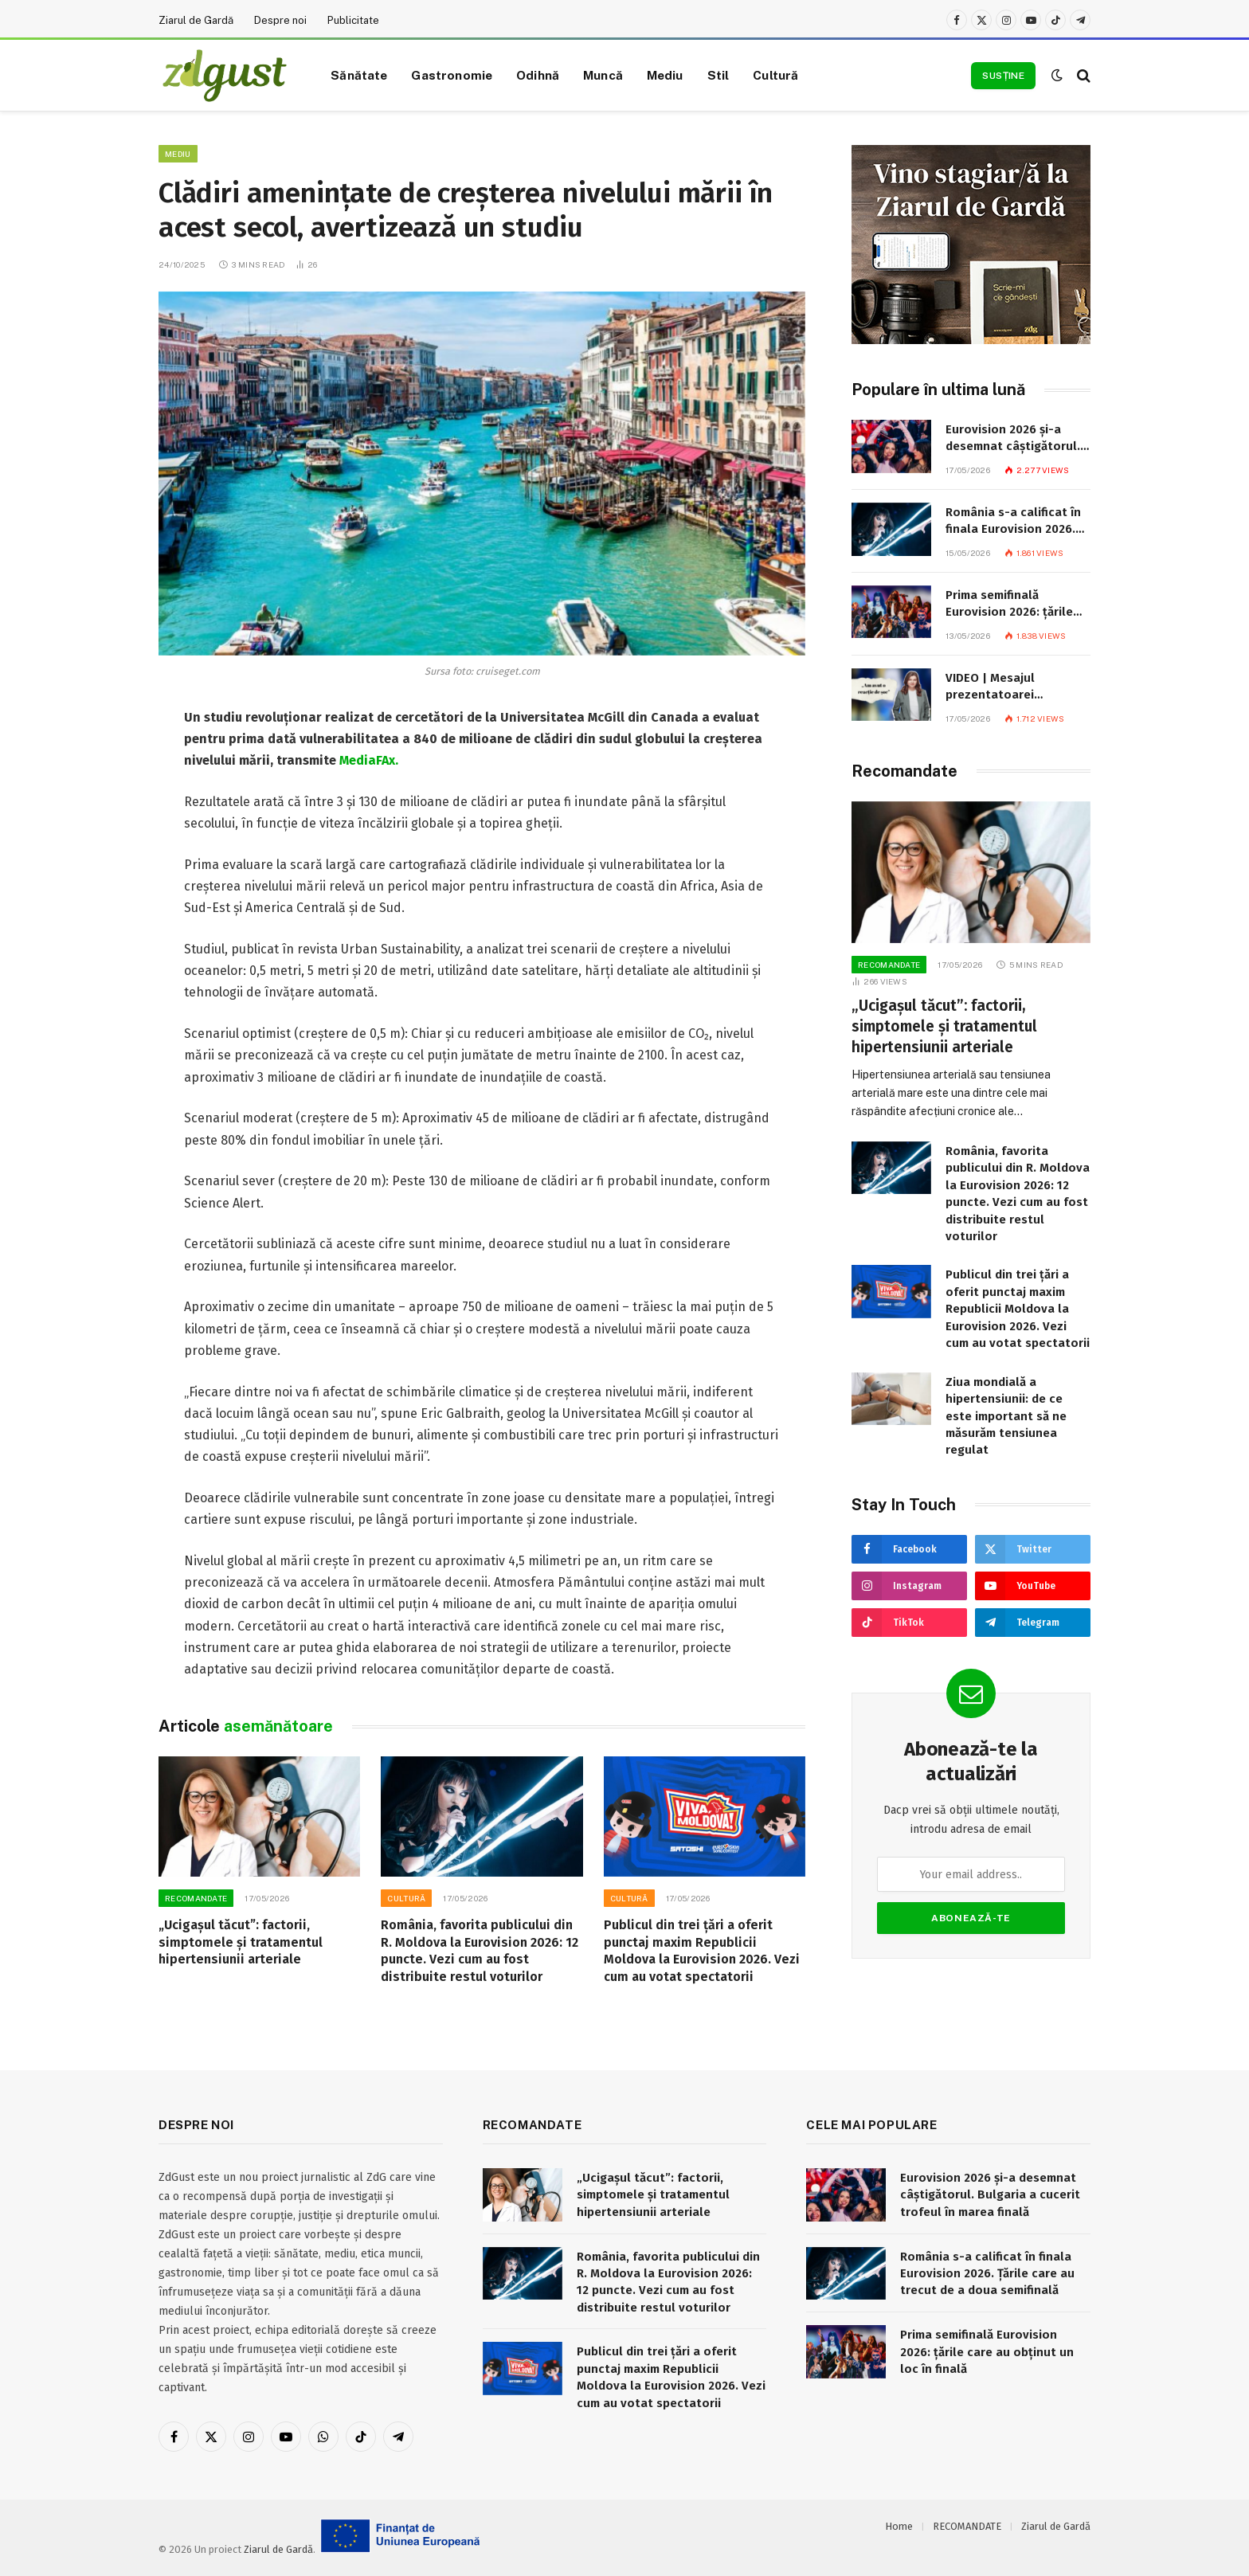  Describe the element at coordinates (899, 2526) in the screenshot. I see `Home` at that location.